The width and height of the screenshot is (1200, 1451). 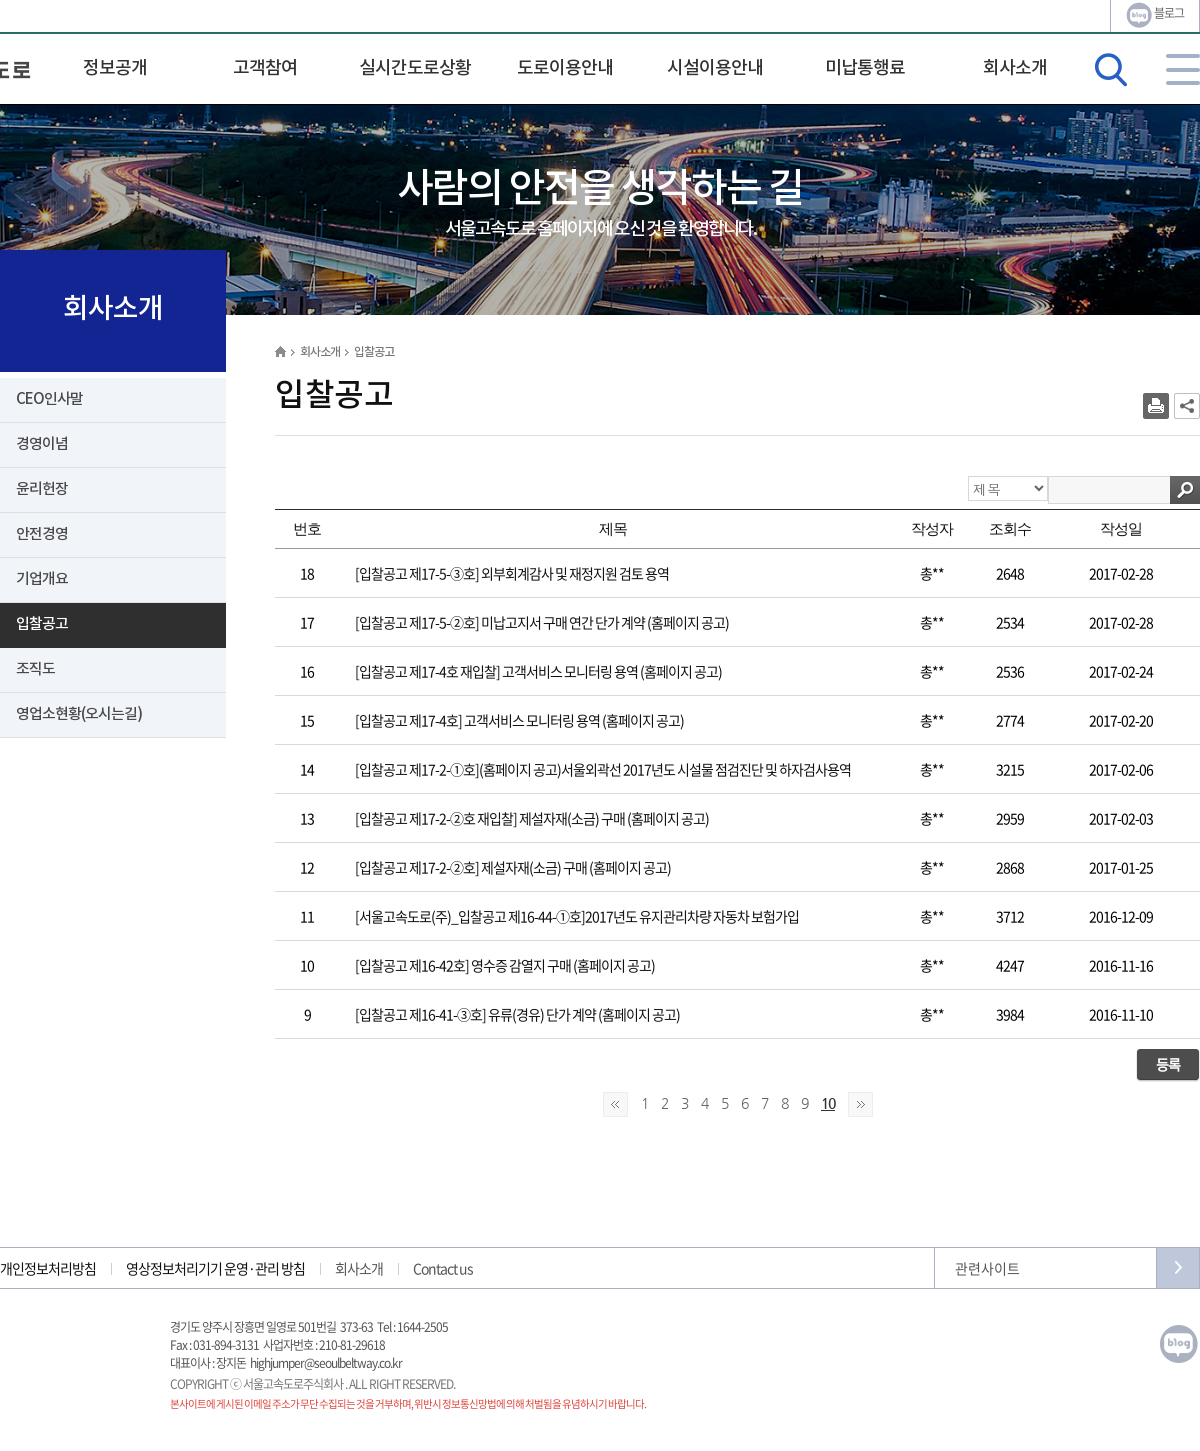 What do you see at coordinates (577, 916) in the screenshot?
I see `[서울고속도로(주)_입찰공고 제16-44-①호]2017년도 유지관리차량 자동차 보험가입` at bounding box center [577, 916].